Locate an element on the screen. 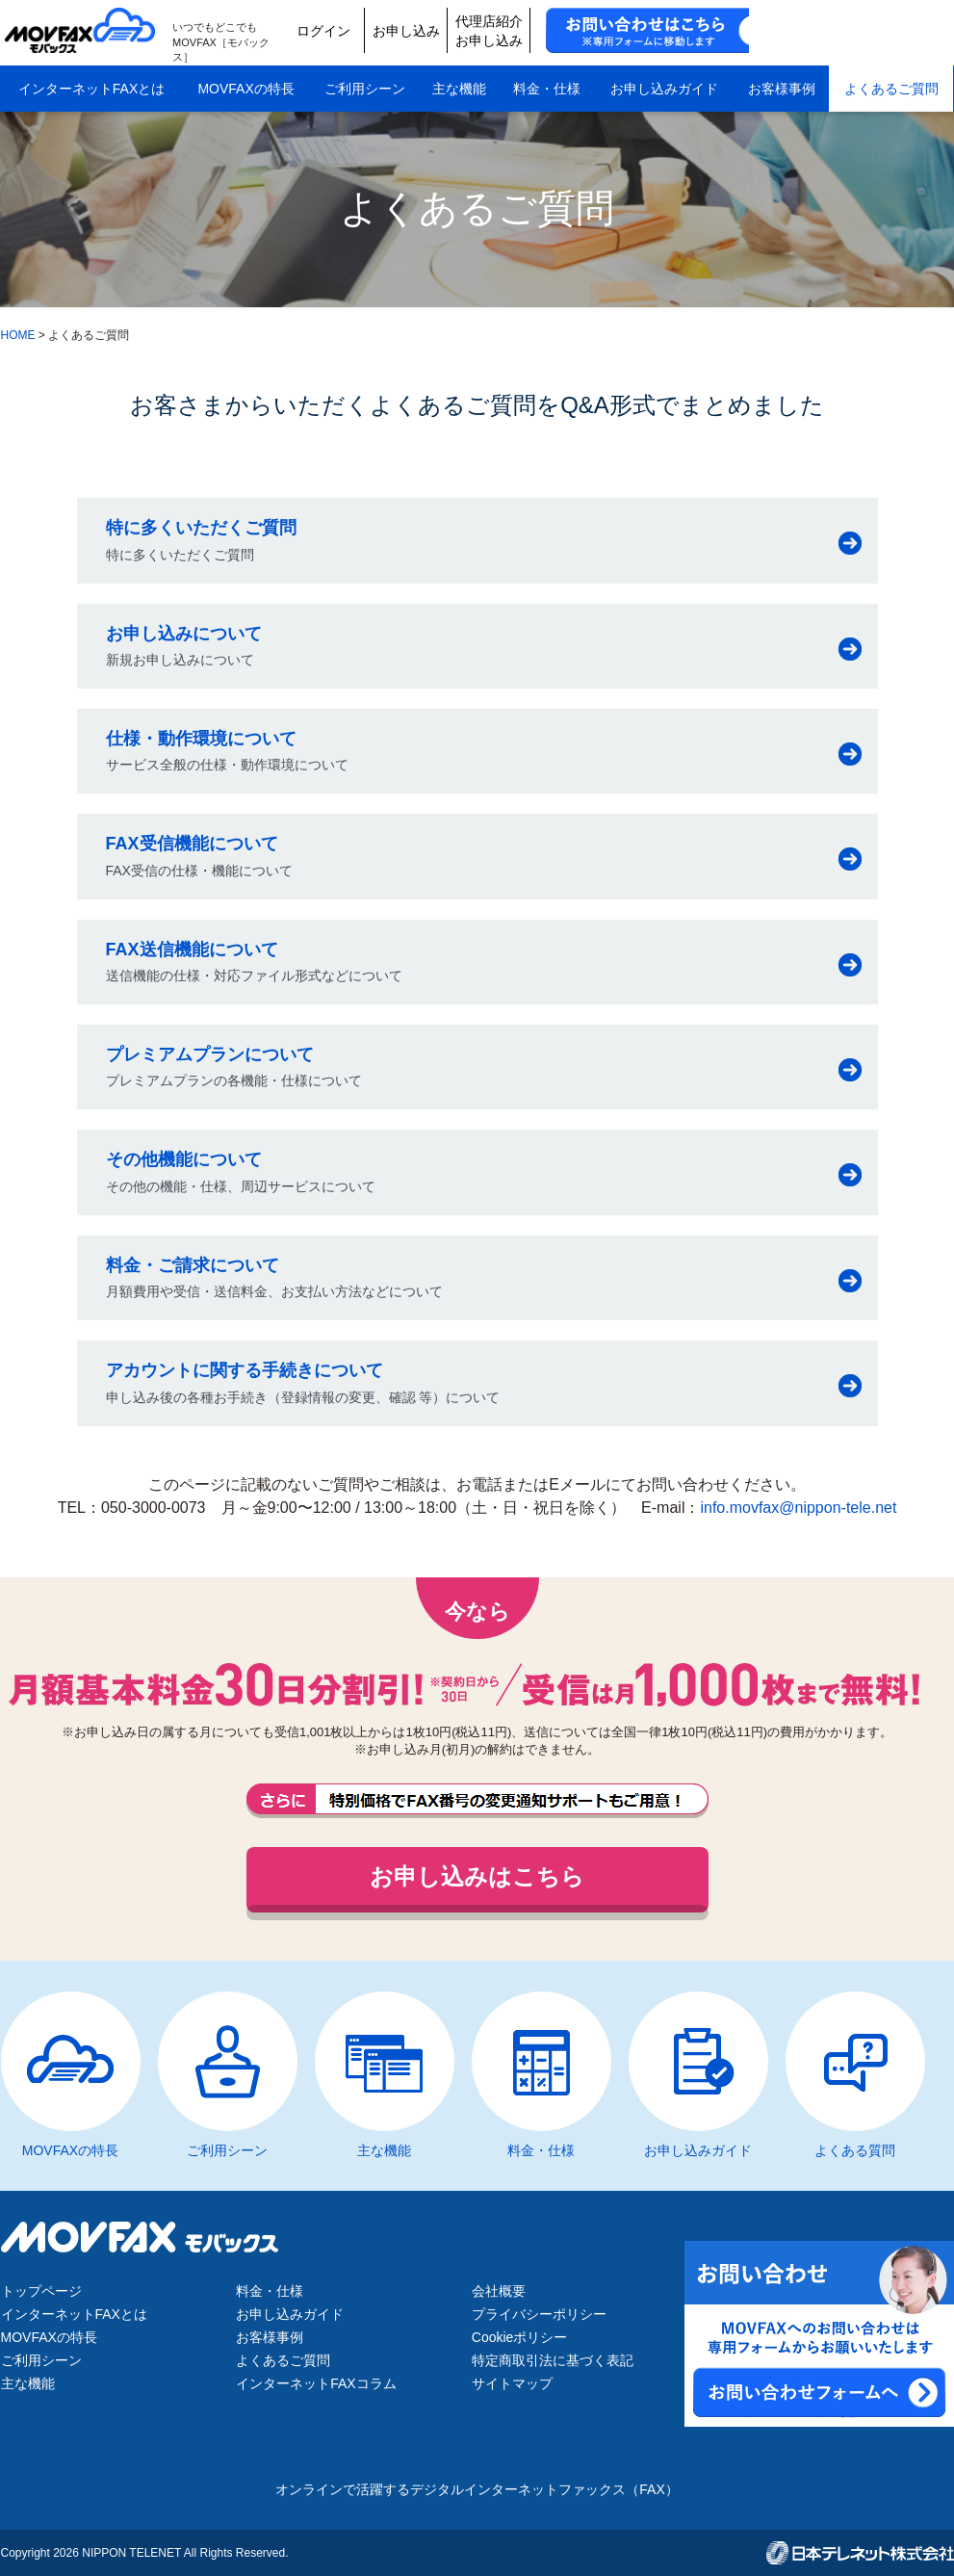 The height and width of the screenshot is (2576, 954). ログイン is located at coordinates (478, 31).